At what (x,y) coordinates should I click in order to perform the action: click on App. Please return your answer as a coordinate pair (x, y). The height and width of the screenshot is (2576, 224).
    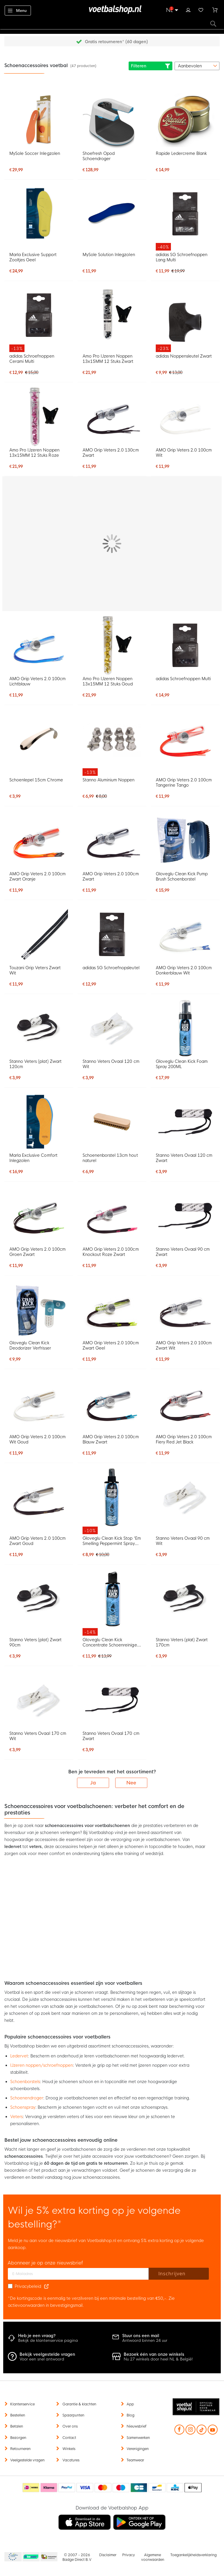
    Looking at the image, I should click on (130, 2404).